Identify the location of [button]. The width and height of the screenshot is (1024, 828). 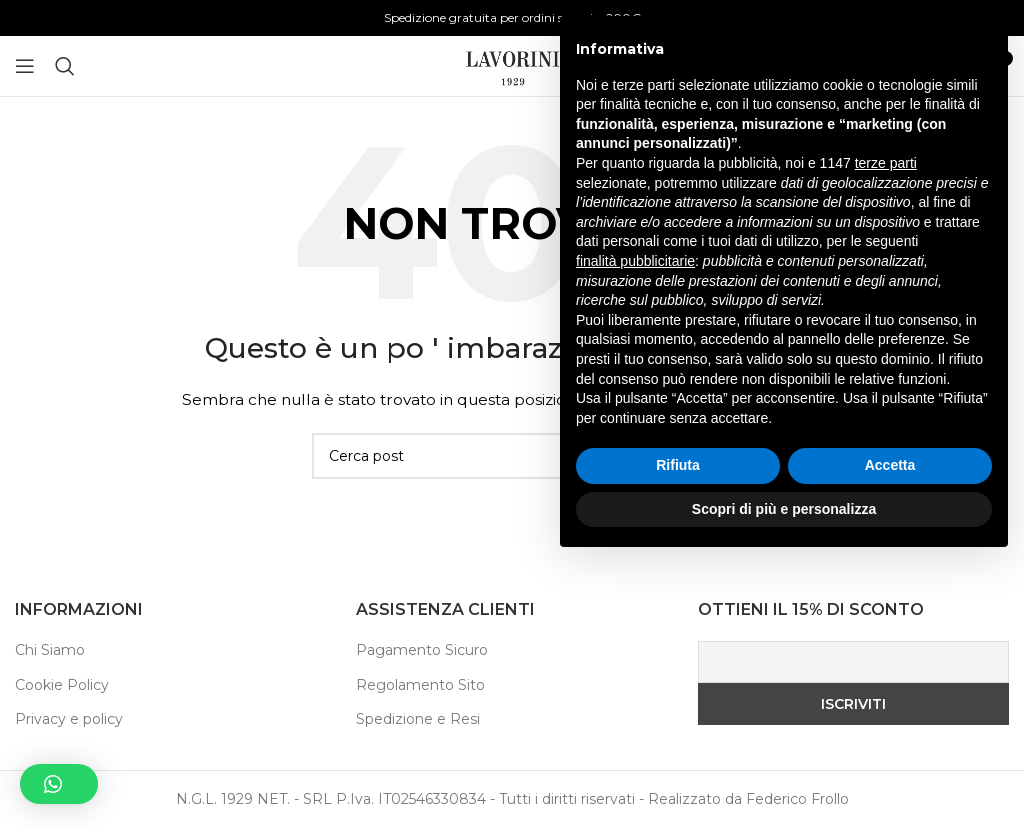
(59, 784).